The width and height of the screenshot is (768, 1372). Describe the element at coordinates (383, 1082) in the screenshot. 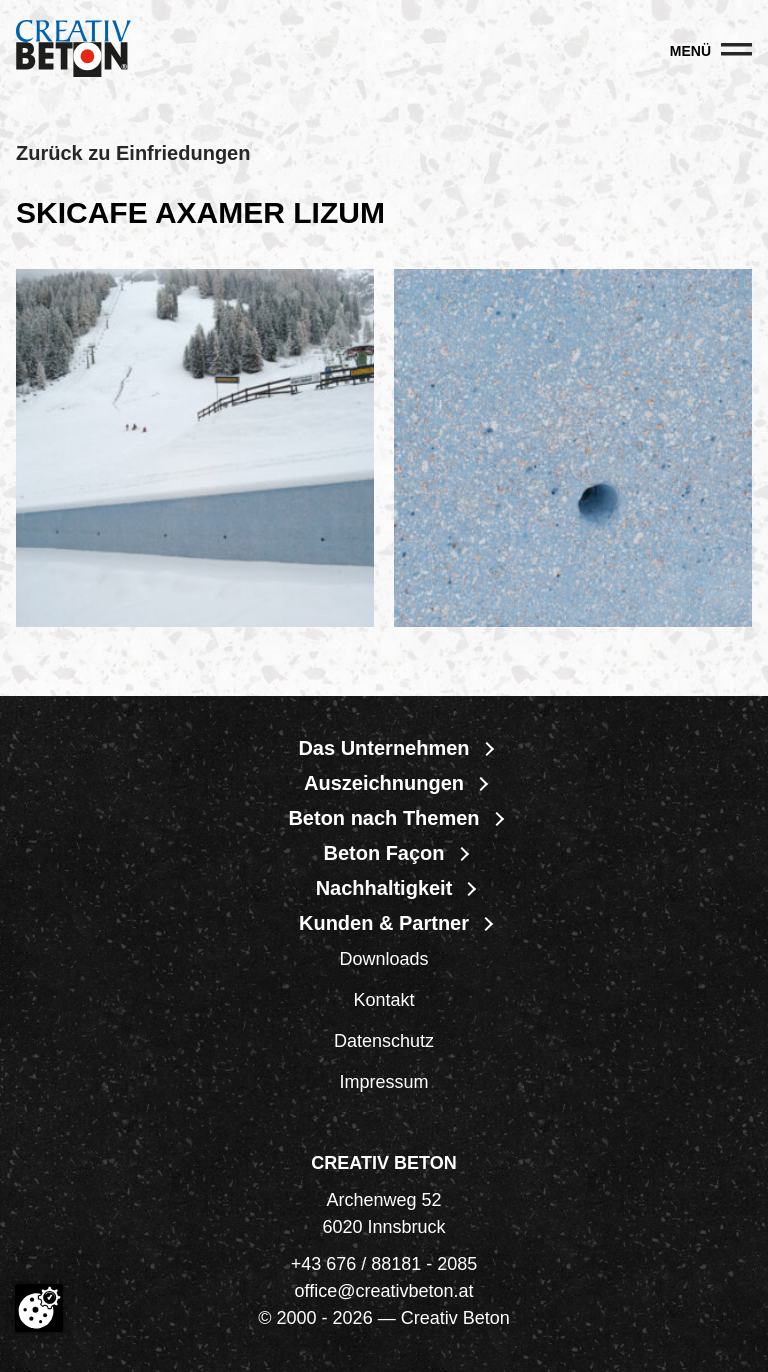

I see `Impressum` at that location.